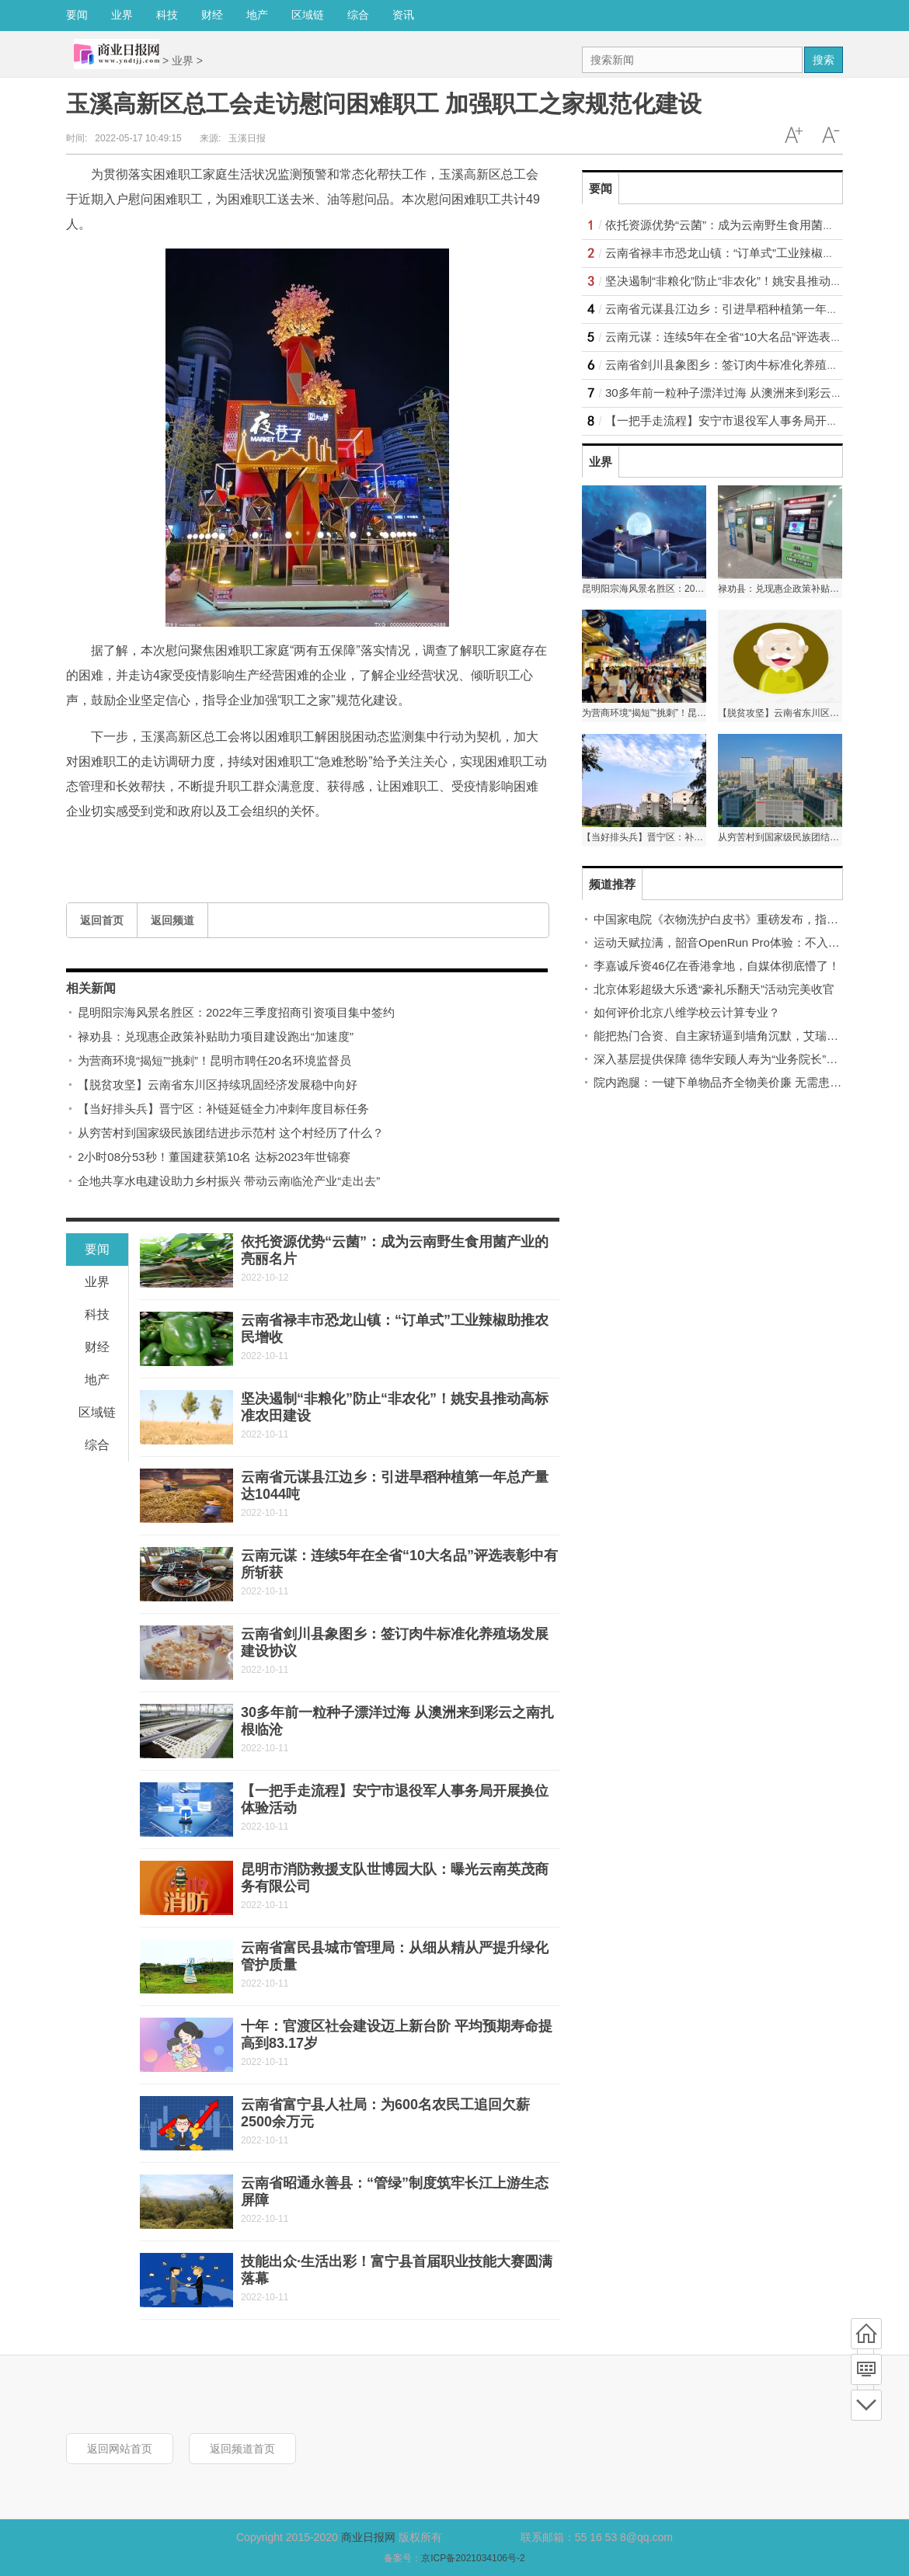 The image size is (909, 2576). What do you see at coordinates (214, 1060) in the screenshot?
I see `为营商环境“揭短”“挑刺”！昆明市聘任20名环境监督员` at bounding box center [214, 1060].